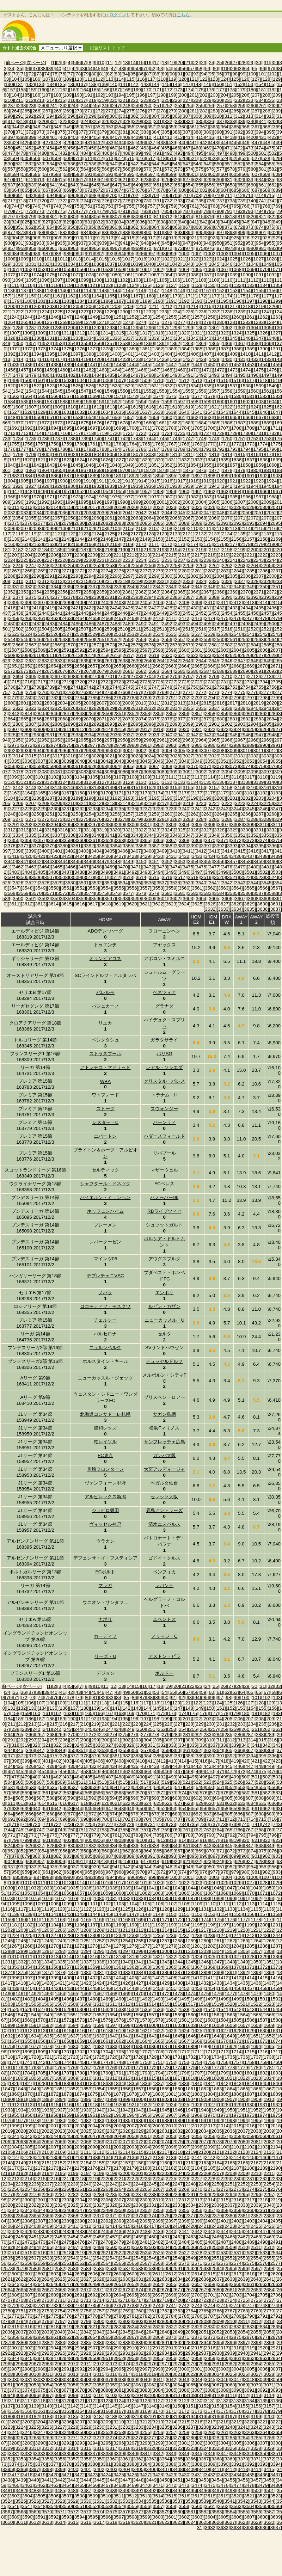 Image resolution: width=282 pixels, height=2576 pixels. Describe the element at coordinates (197, 539) in the screenshot. I see `[2153]` at that location.